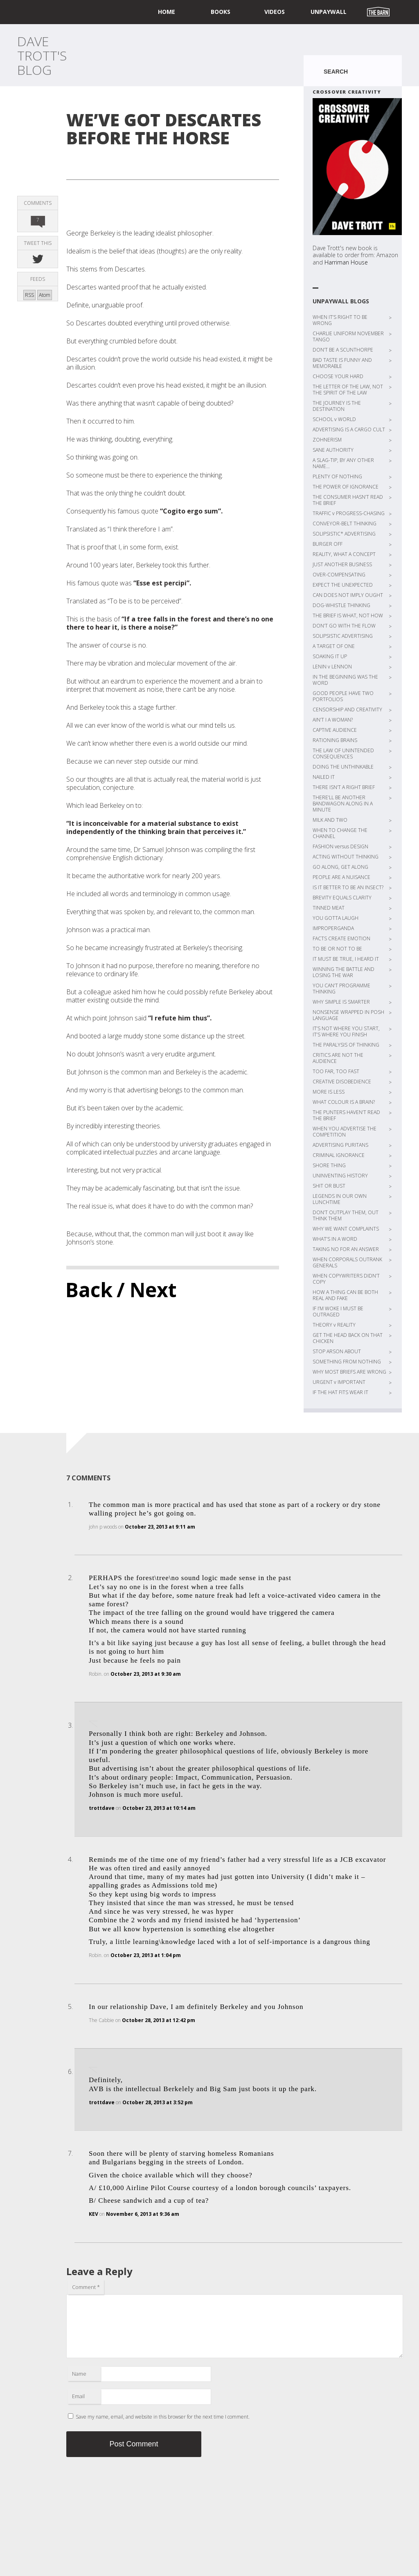 This screenshot has height=2576, width=419. What do you see at coordinates (340, 1176) in the screenshot?
I see `UNINVENTING HISTORY` at bounding box center [340, 1176].